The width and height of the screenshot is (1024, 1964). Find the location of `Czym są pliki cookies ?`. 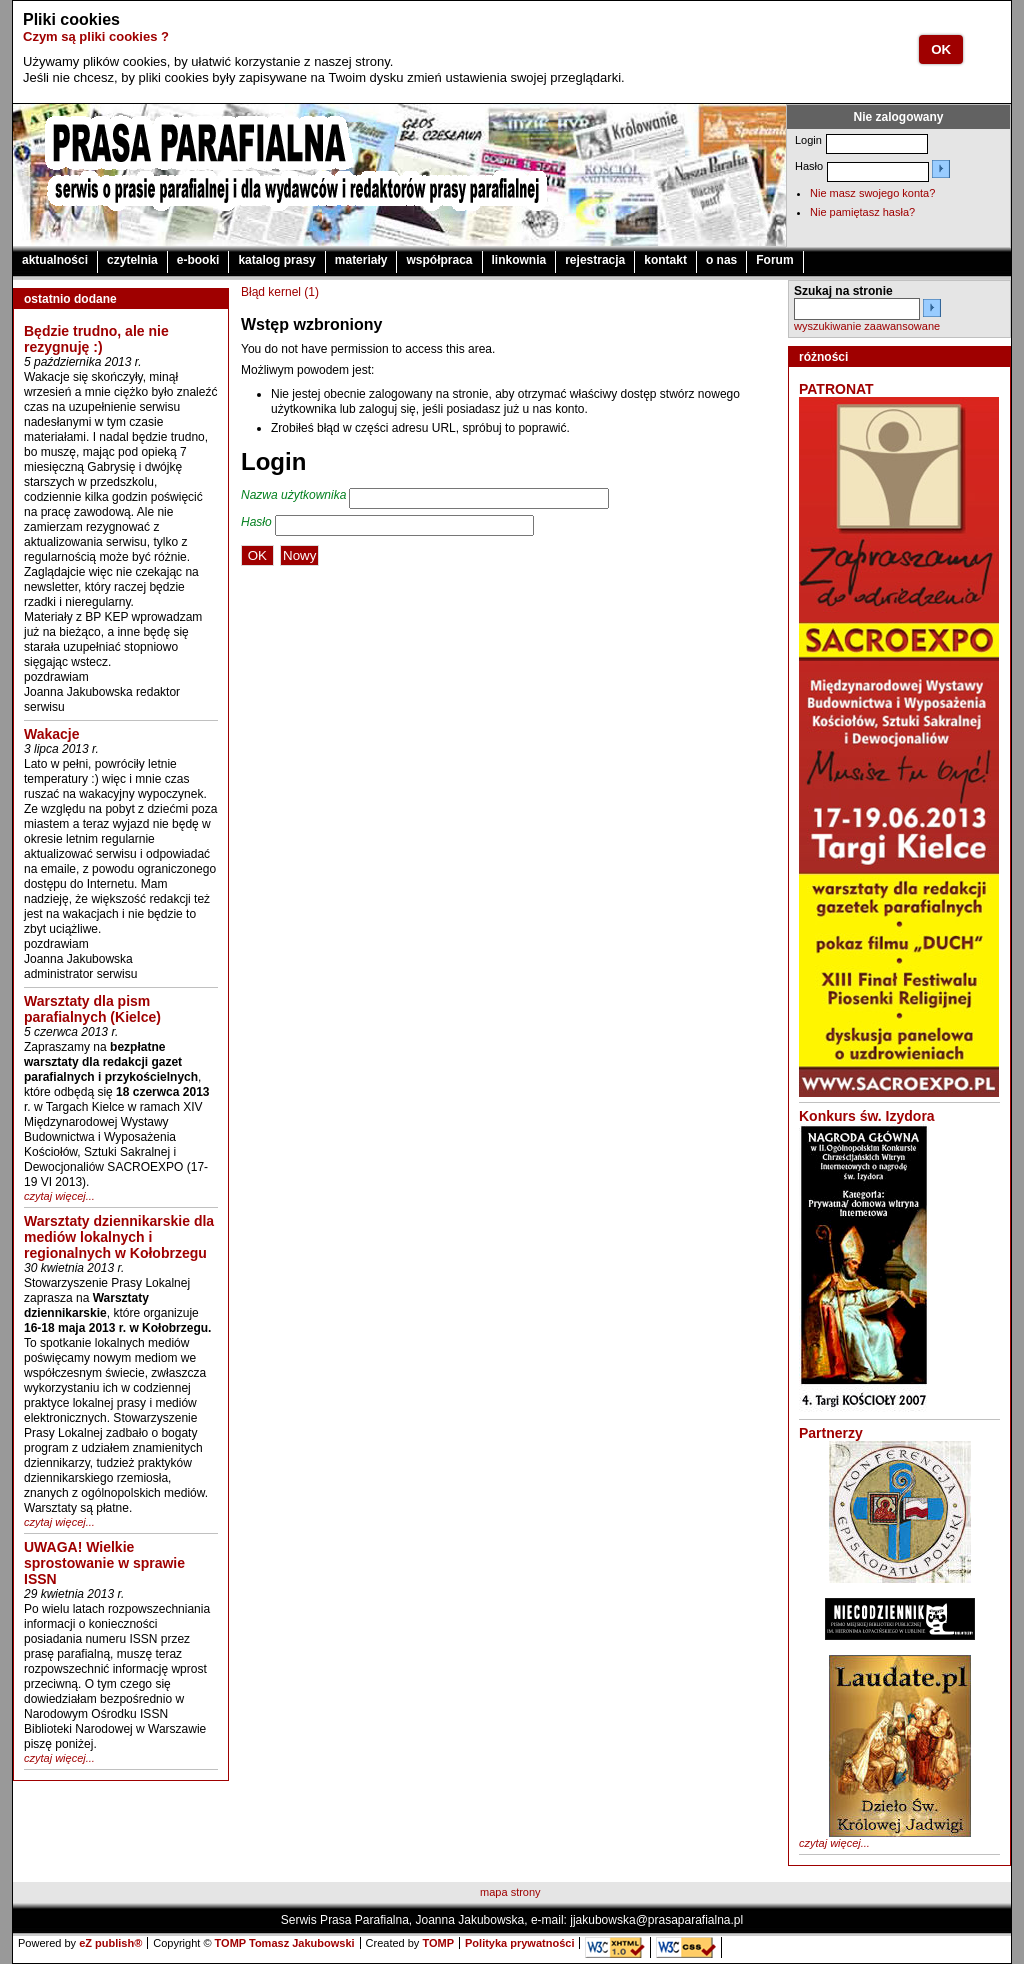

Czym są pliki cookies ? is located at coordinates (96, 36).